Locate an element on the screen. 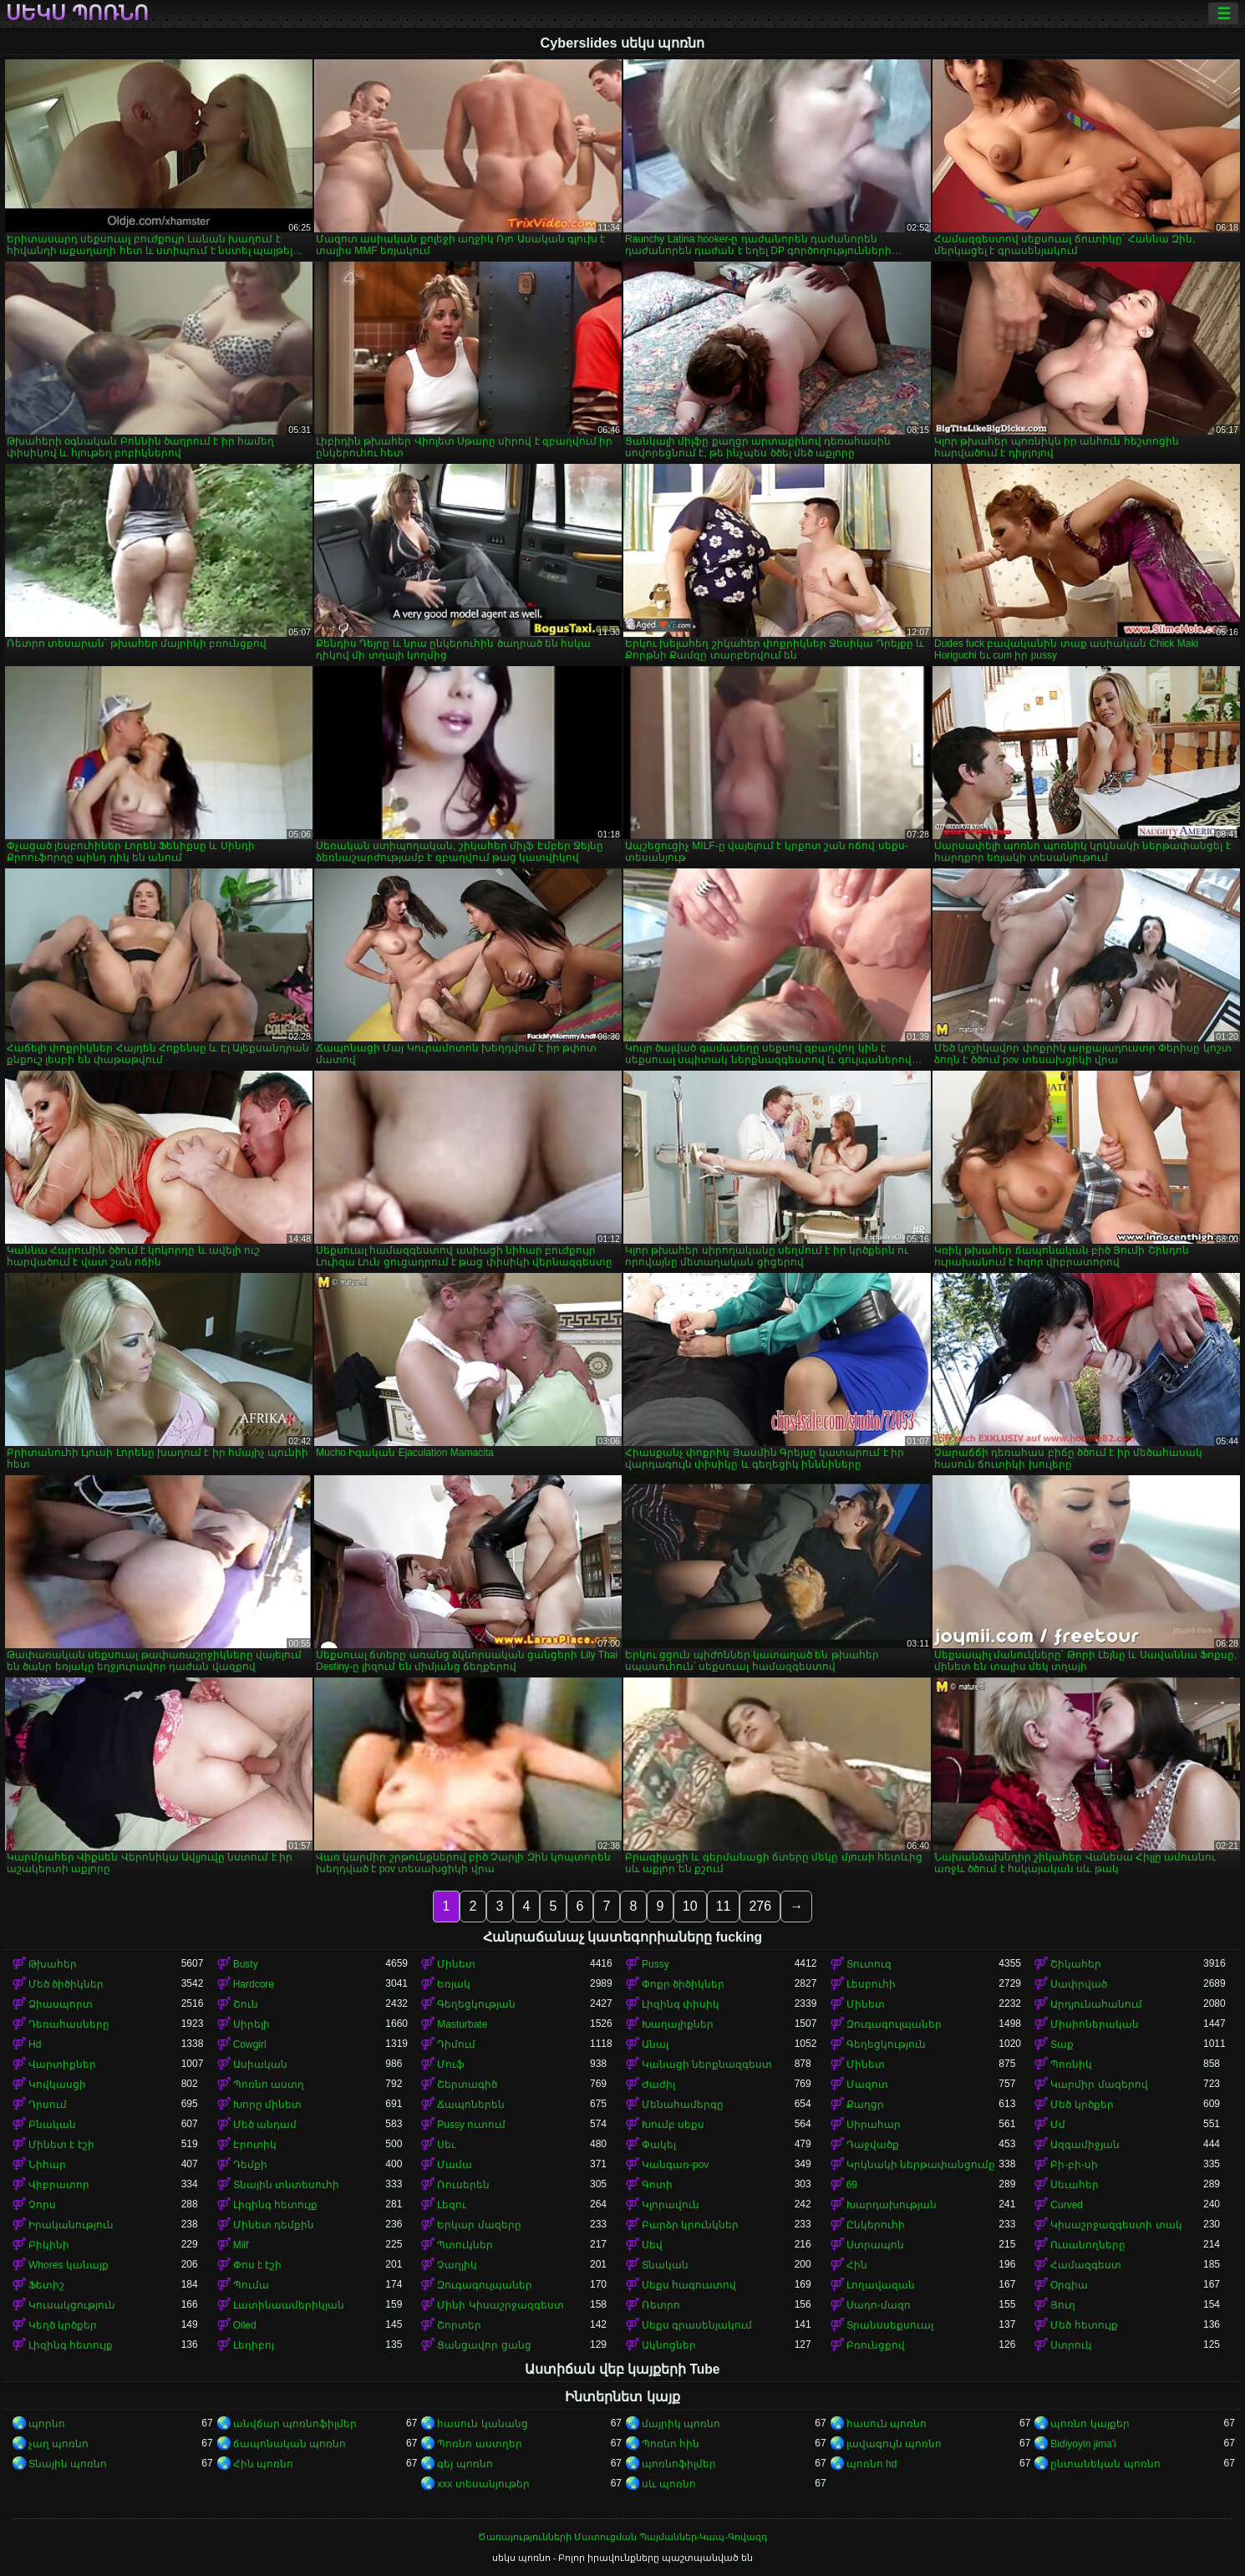 The width and height of the screenshot is (1245, 2576). անվճար պոռնոֆիլմեր is located at coordinates (295, 2424).